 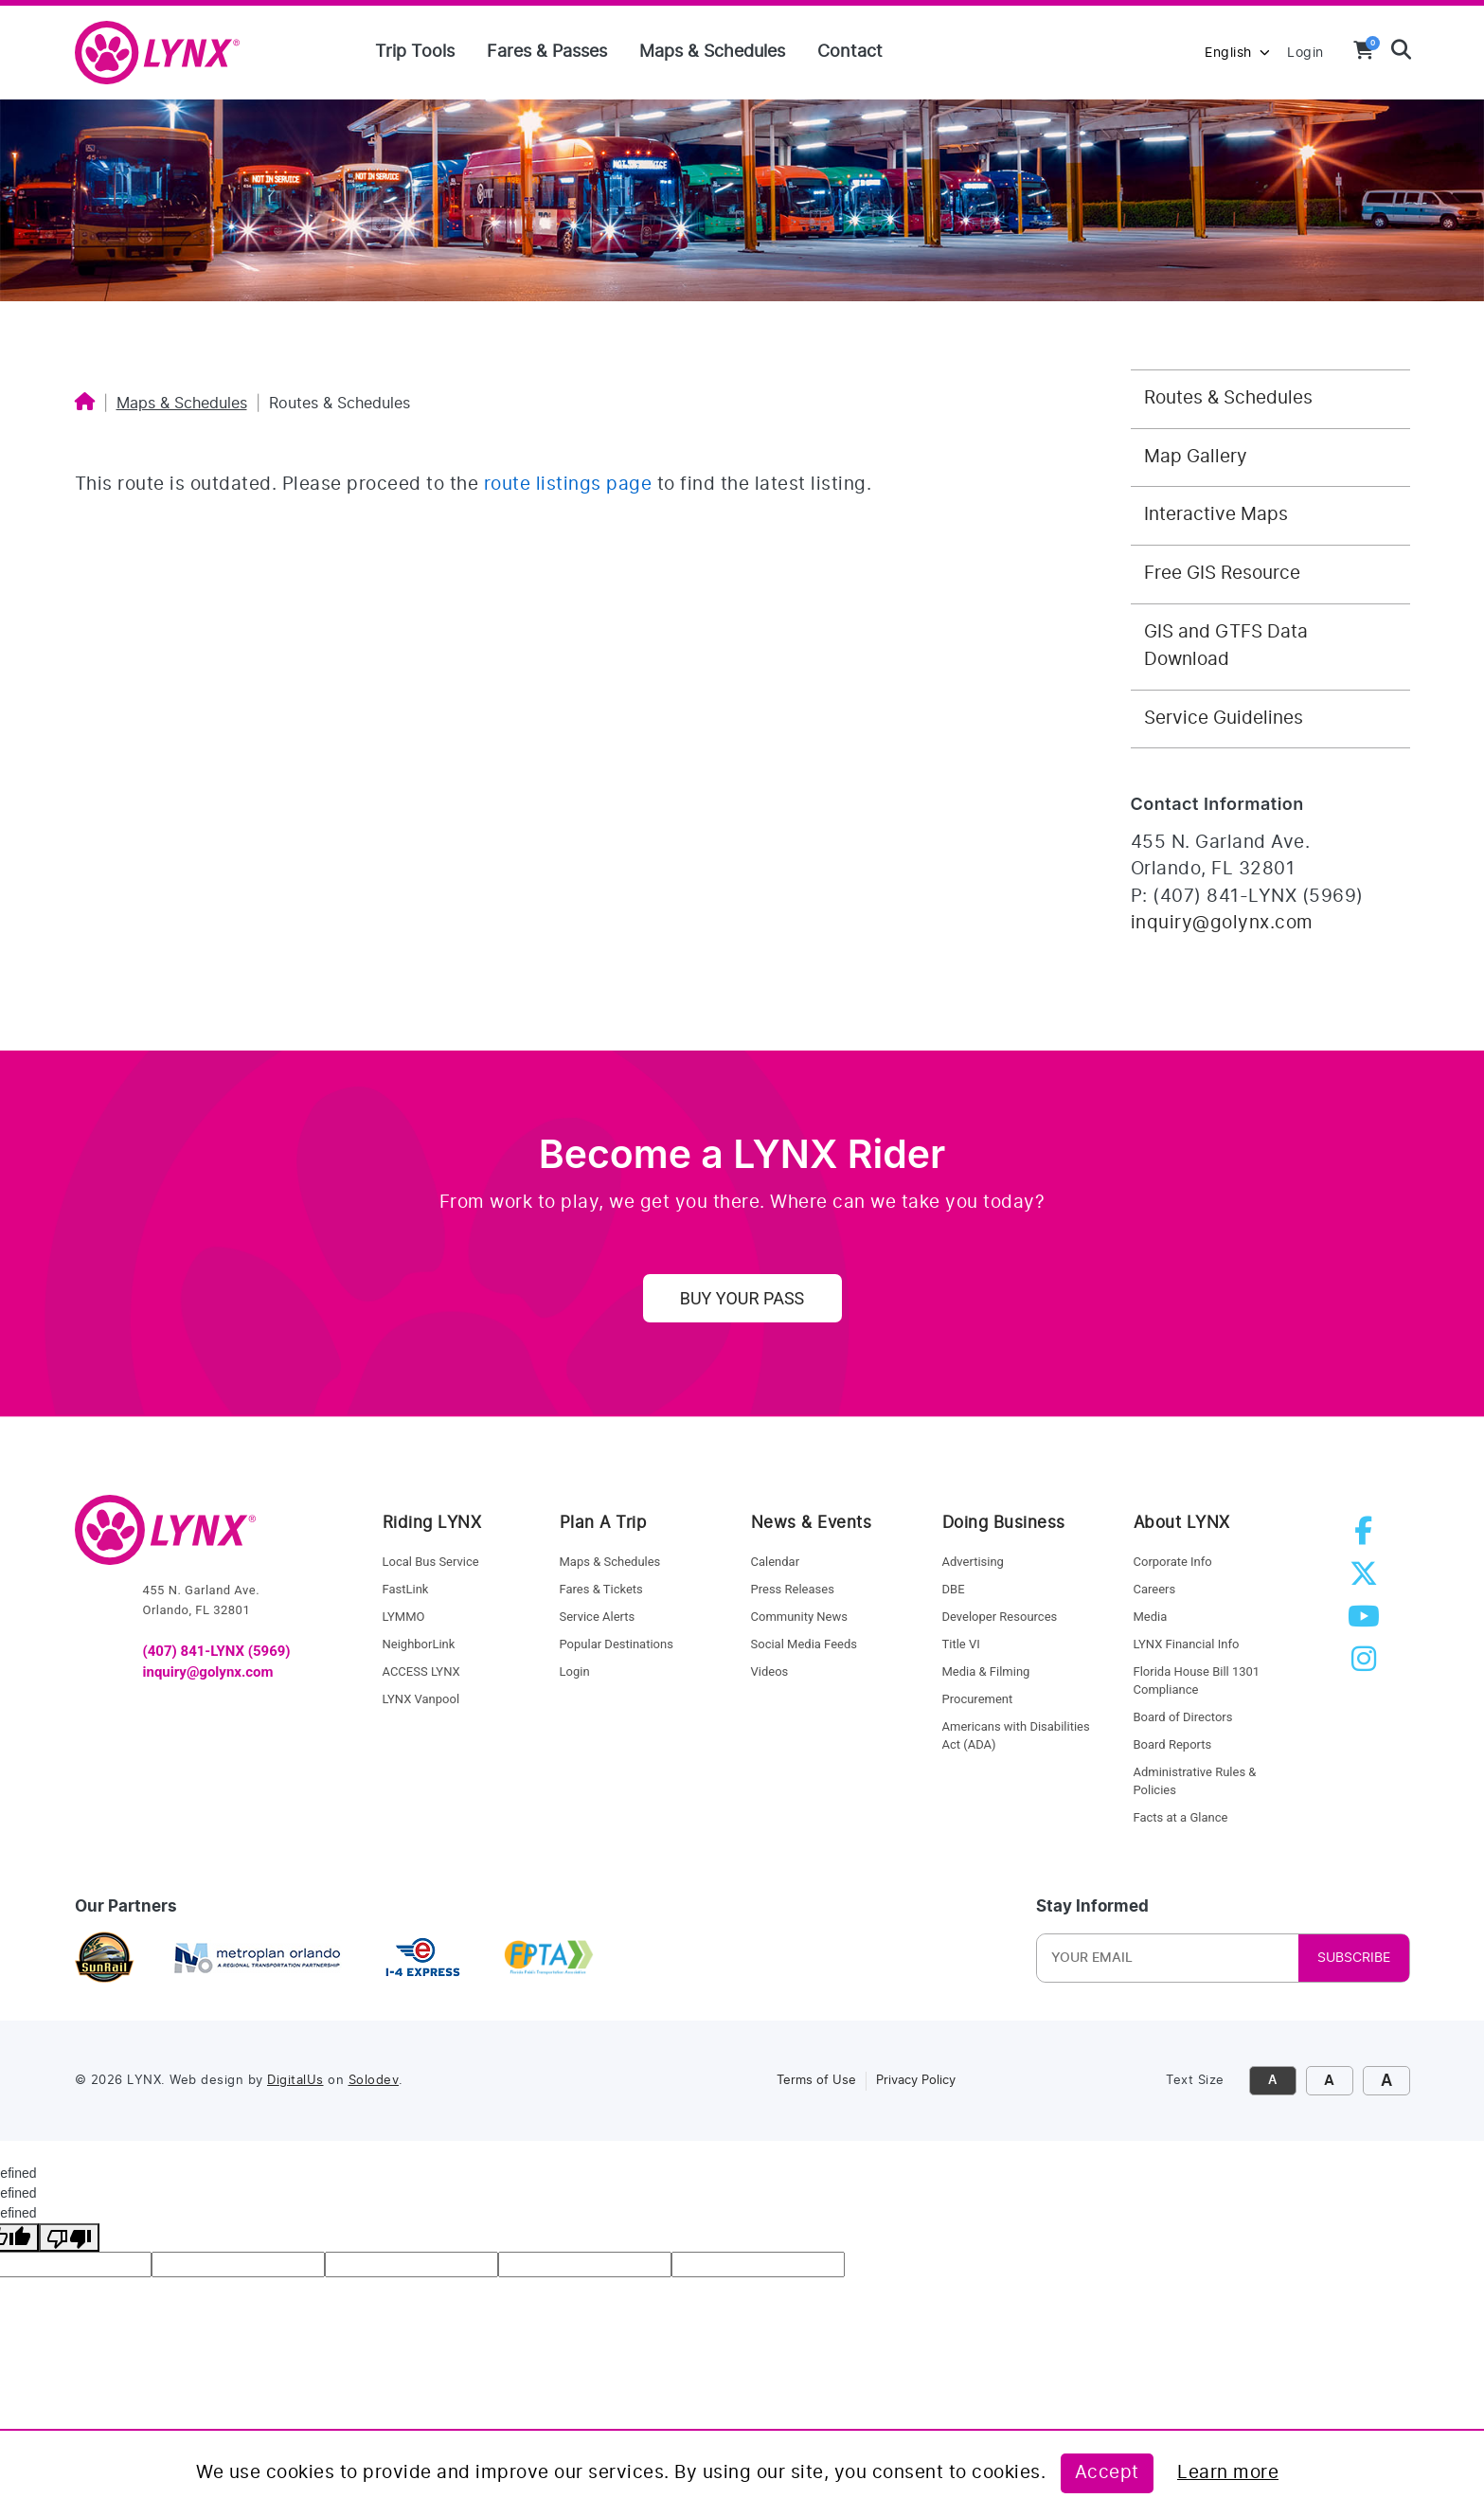 What do you see at coordinates (775, 1562) in the screenshot?
I see `Calendar [calendar]` at bounding box center [775, 1562].